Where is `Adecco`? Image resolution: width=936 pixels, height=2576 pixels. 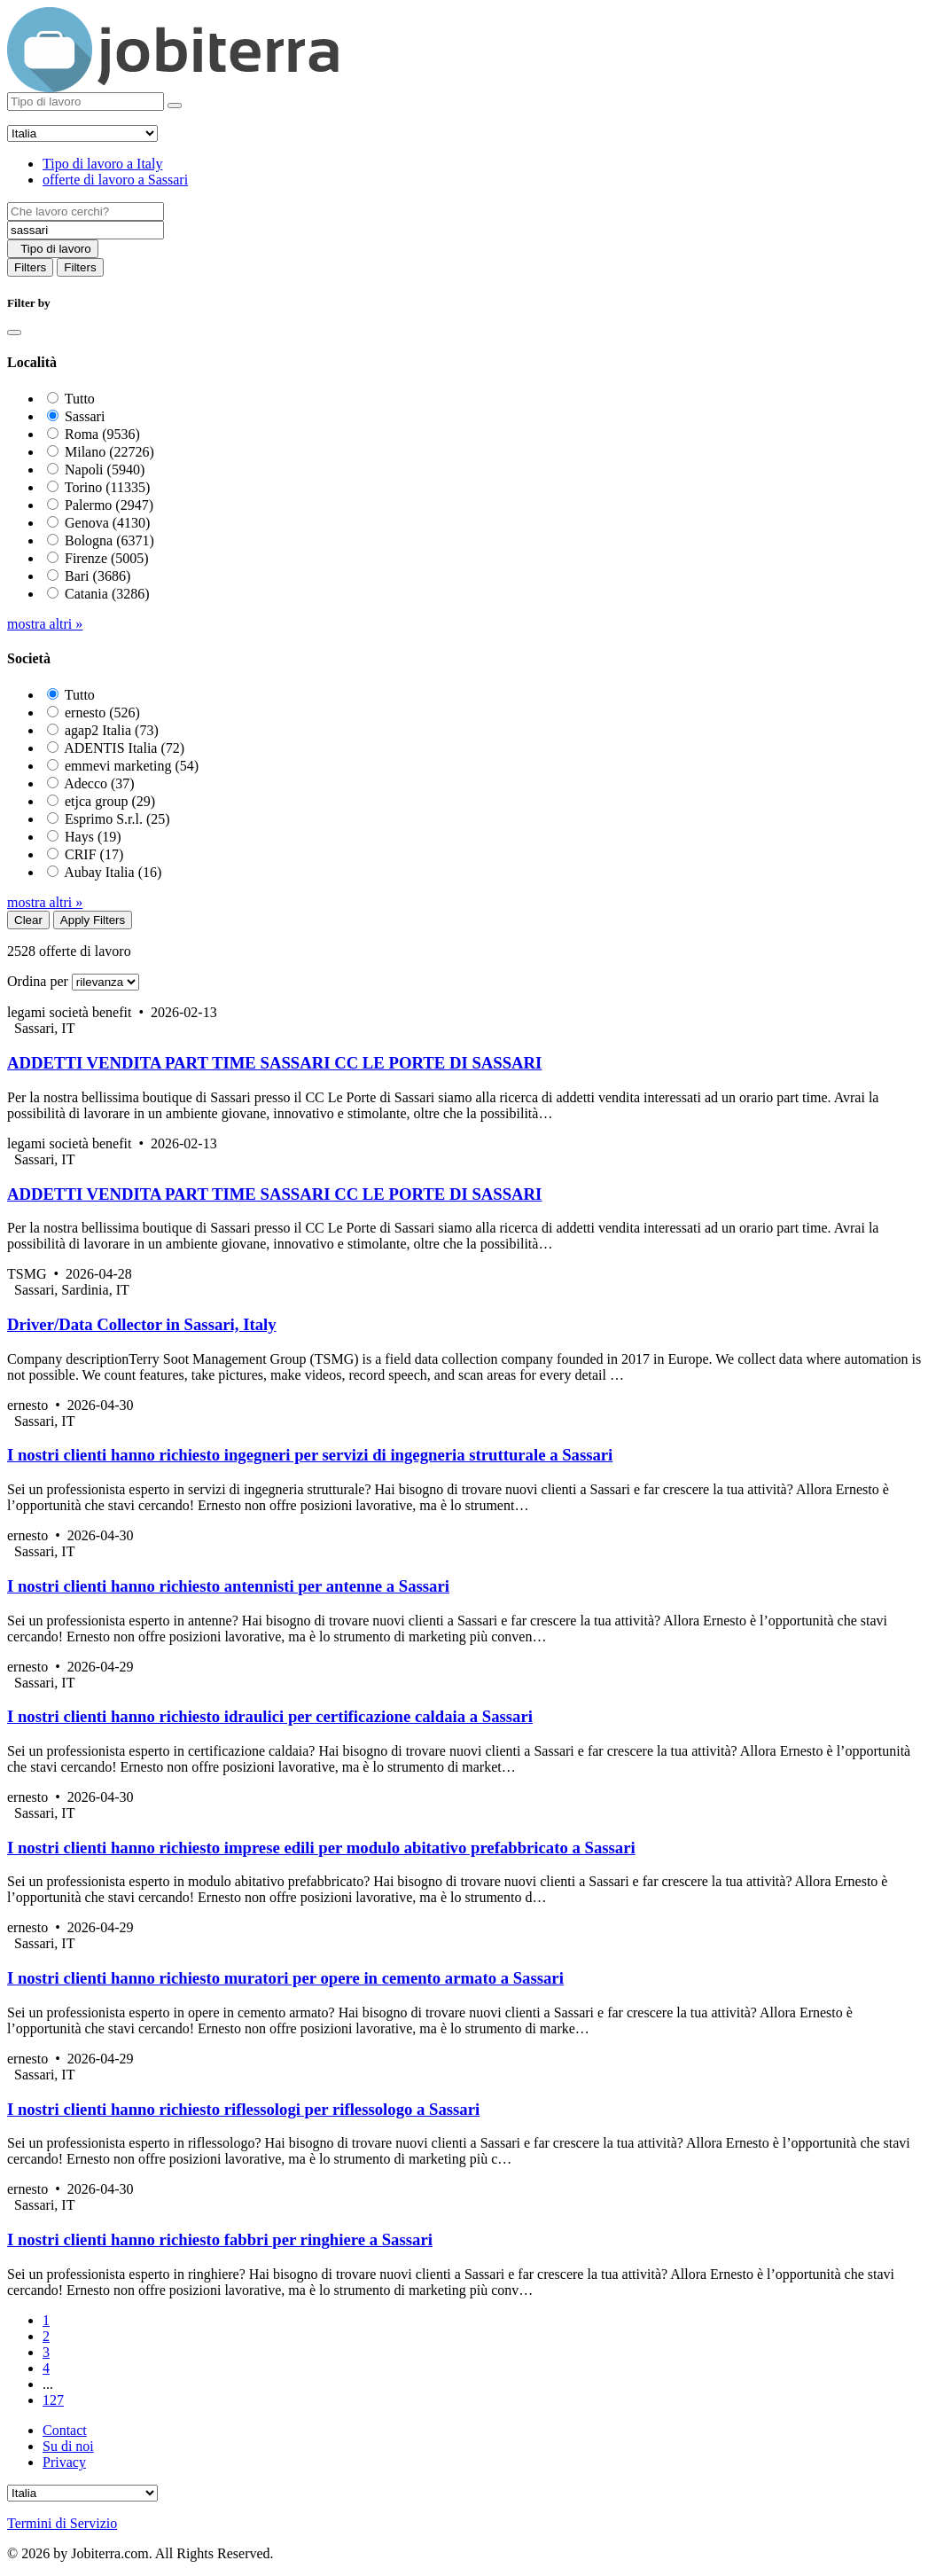 Adecco is located at coordinates (99, 783).